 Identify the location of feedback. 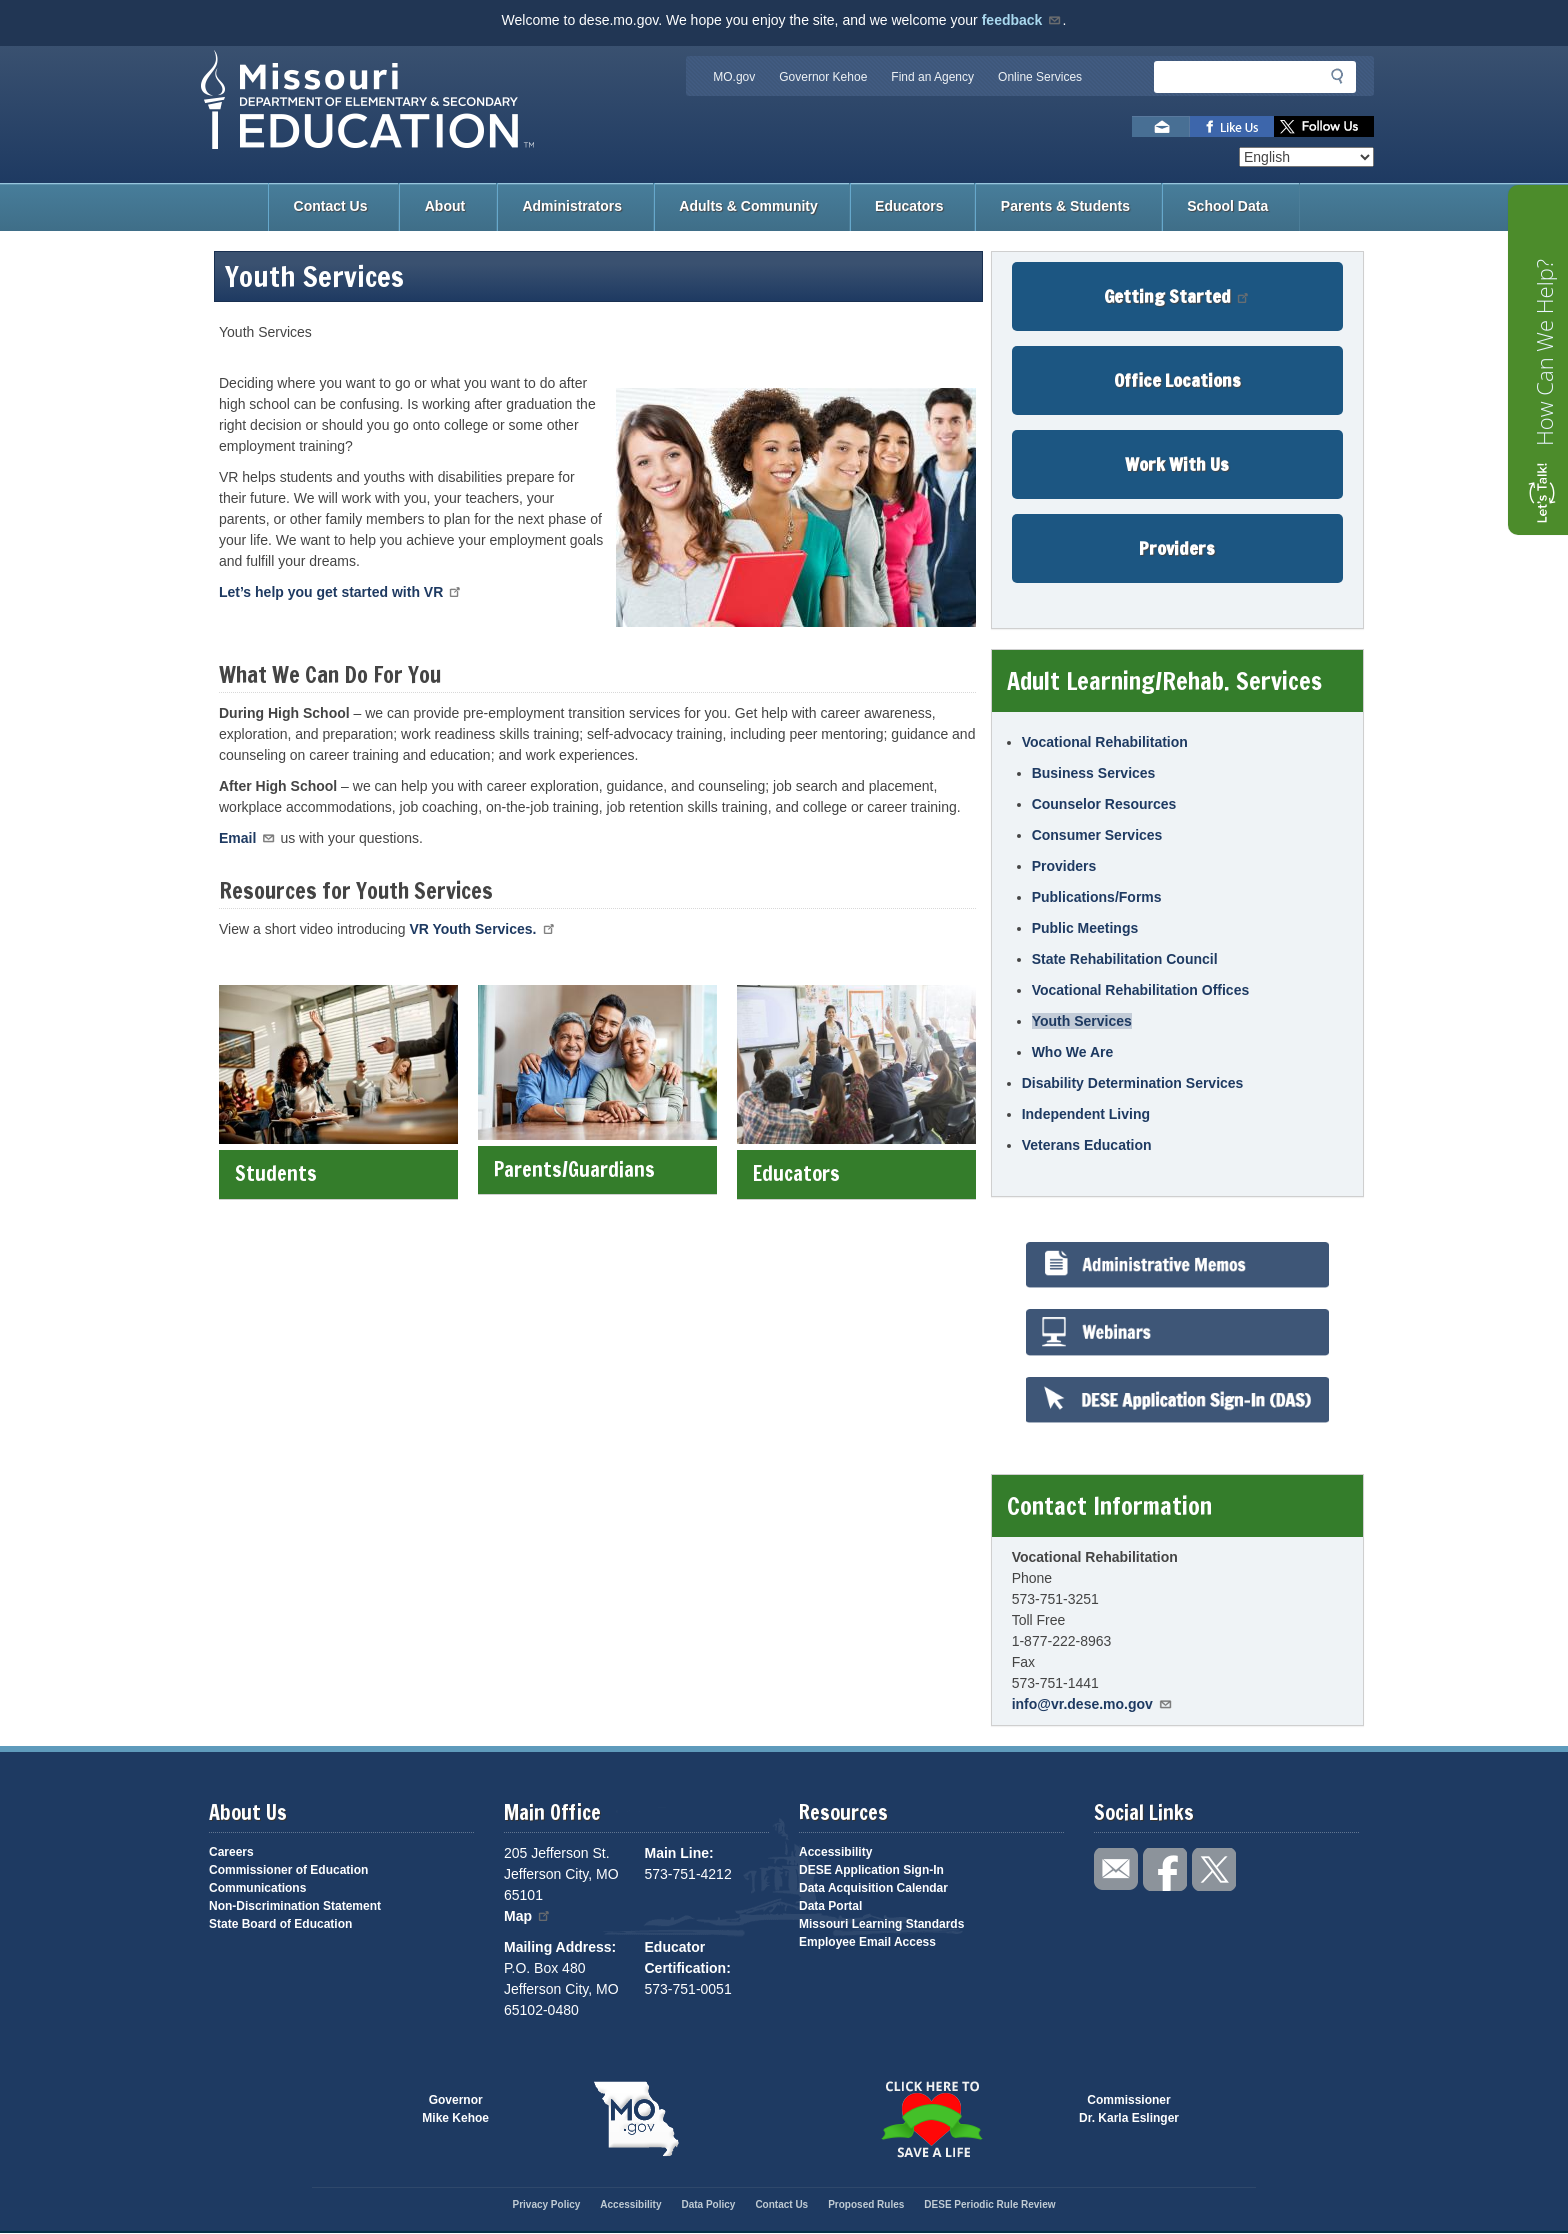
(1022, 20).